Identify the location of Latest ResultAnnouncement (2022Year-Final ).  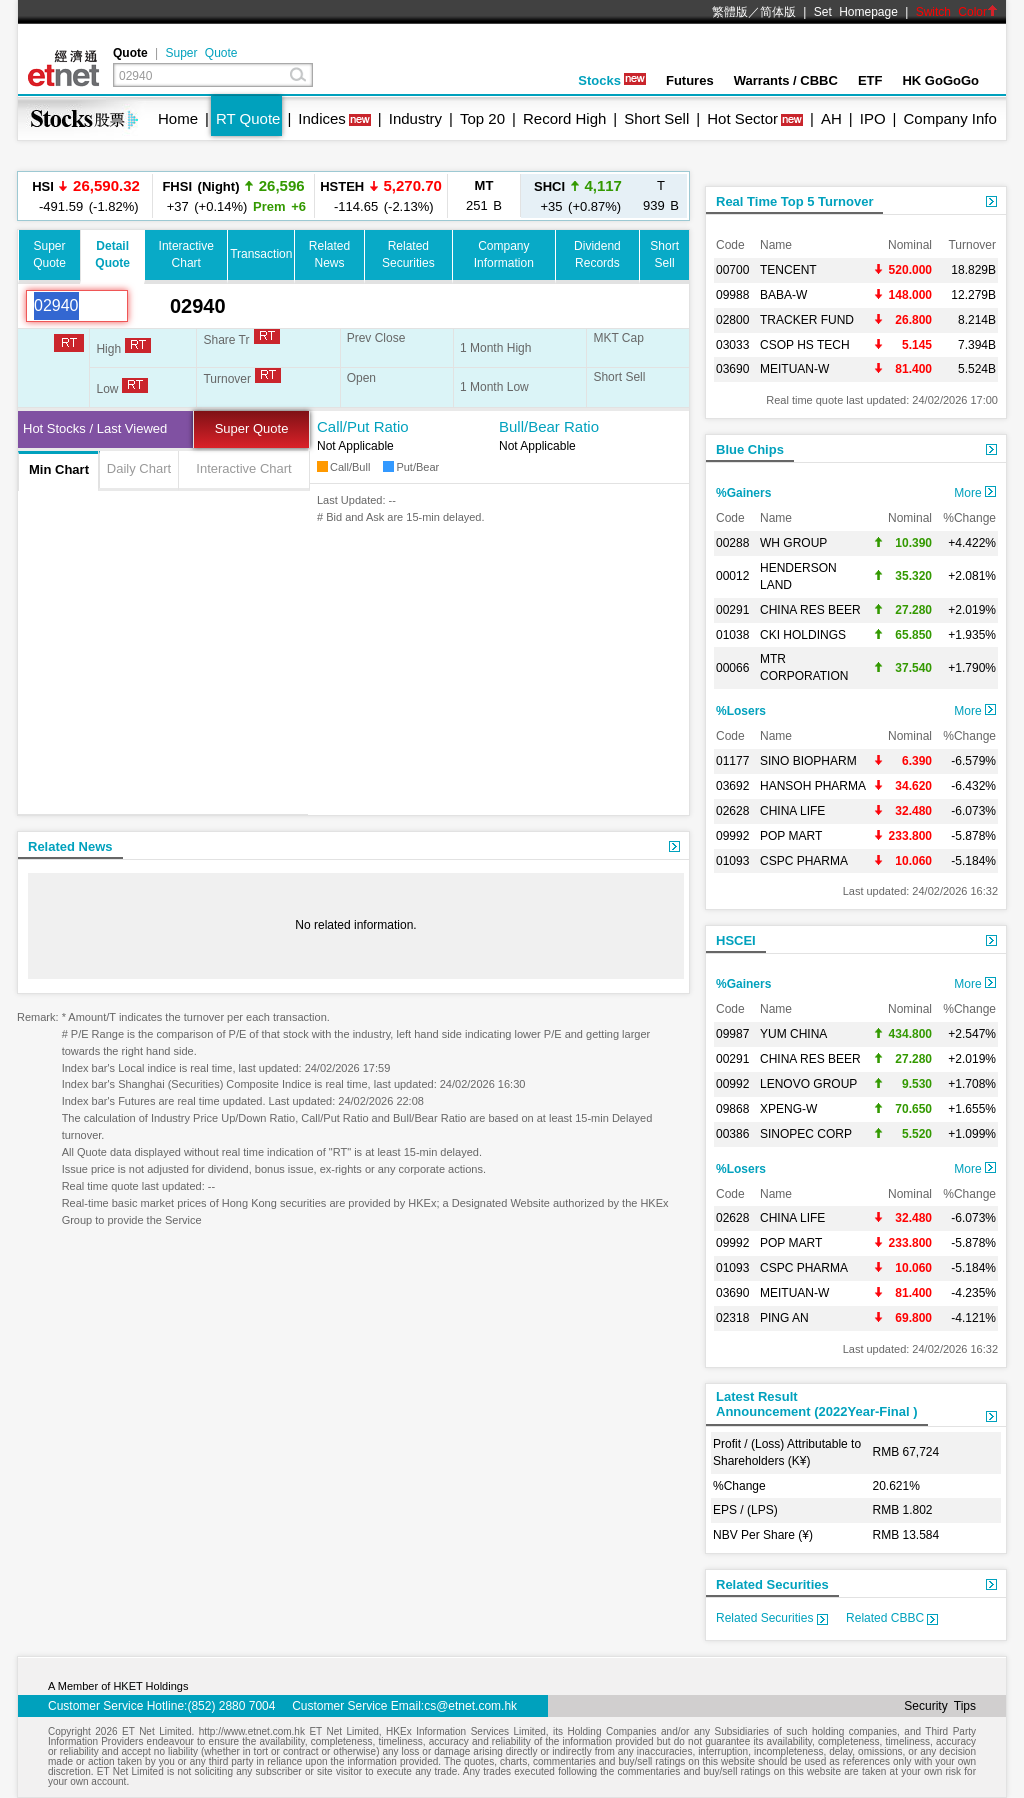
(817, 1404).